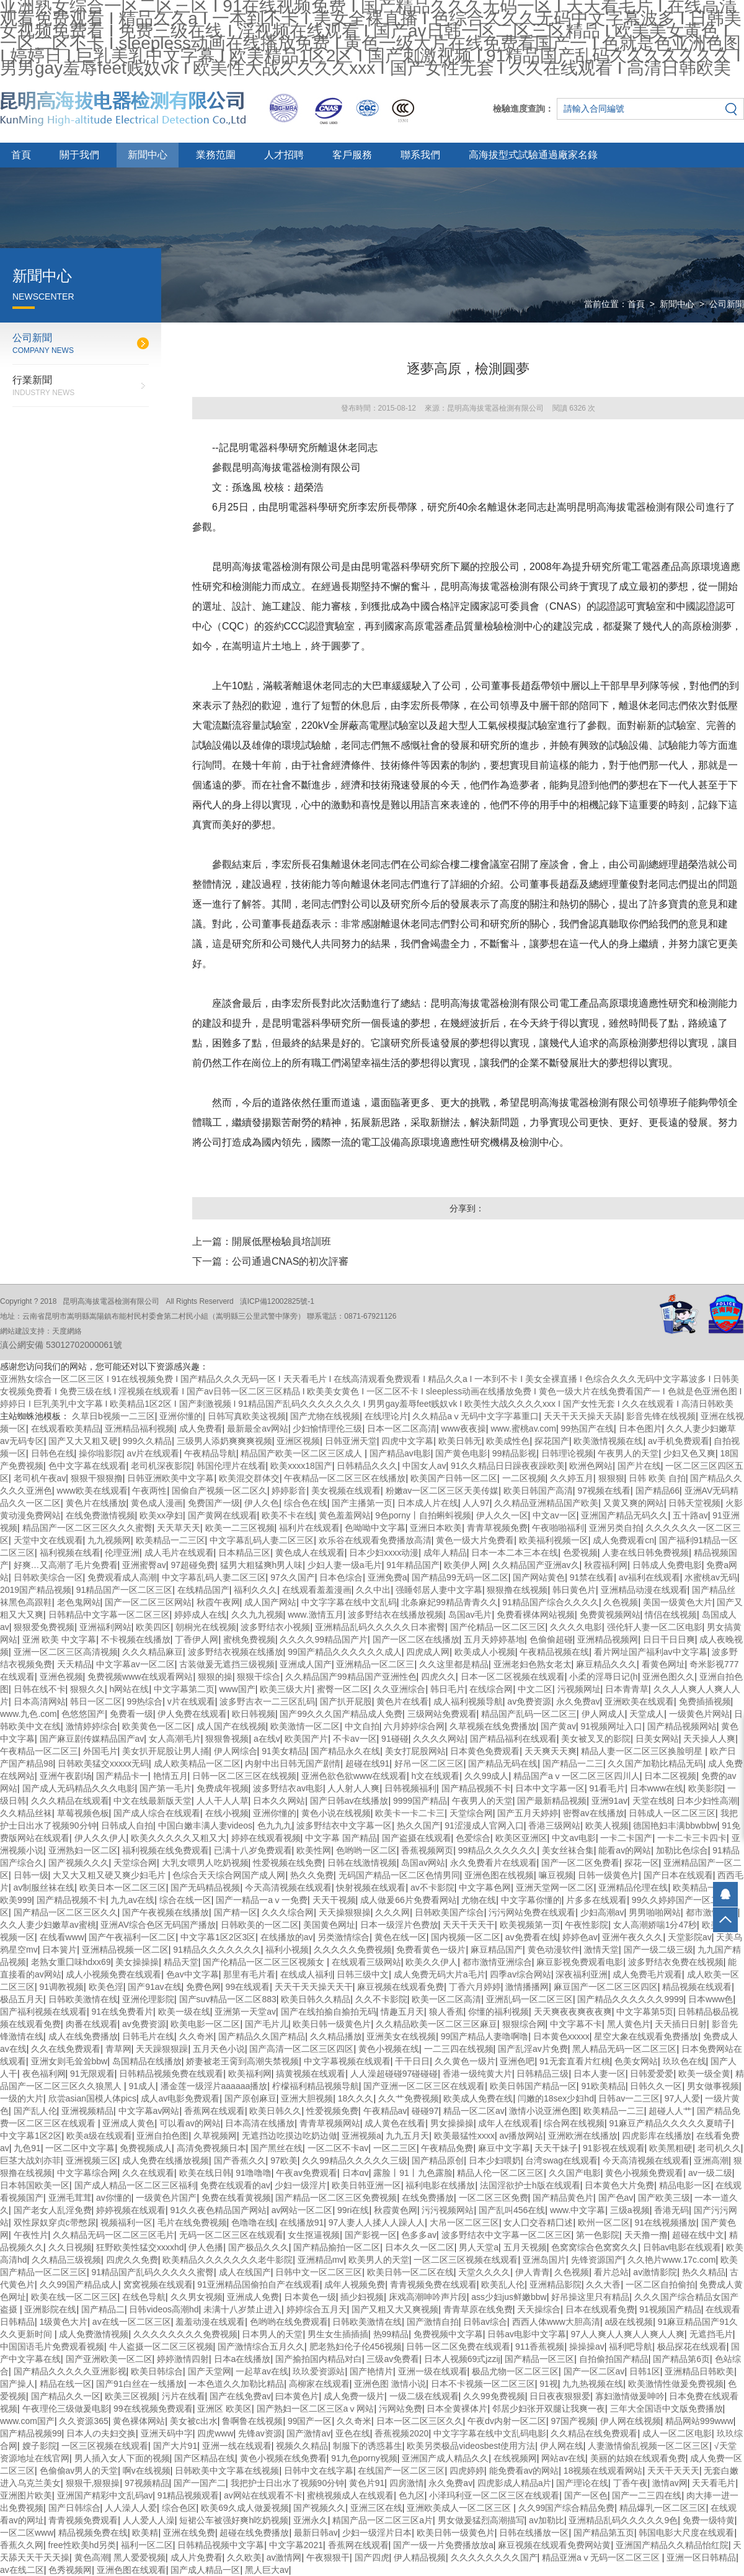  Describe the element at coordinates (66, 1912) in the screenshot. I see `国产精品一区二区三区久久` at that location.